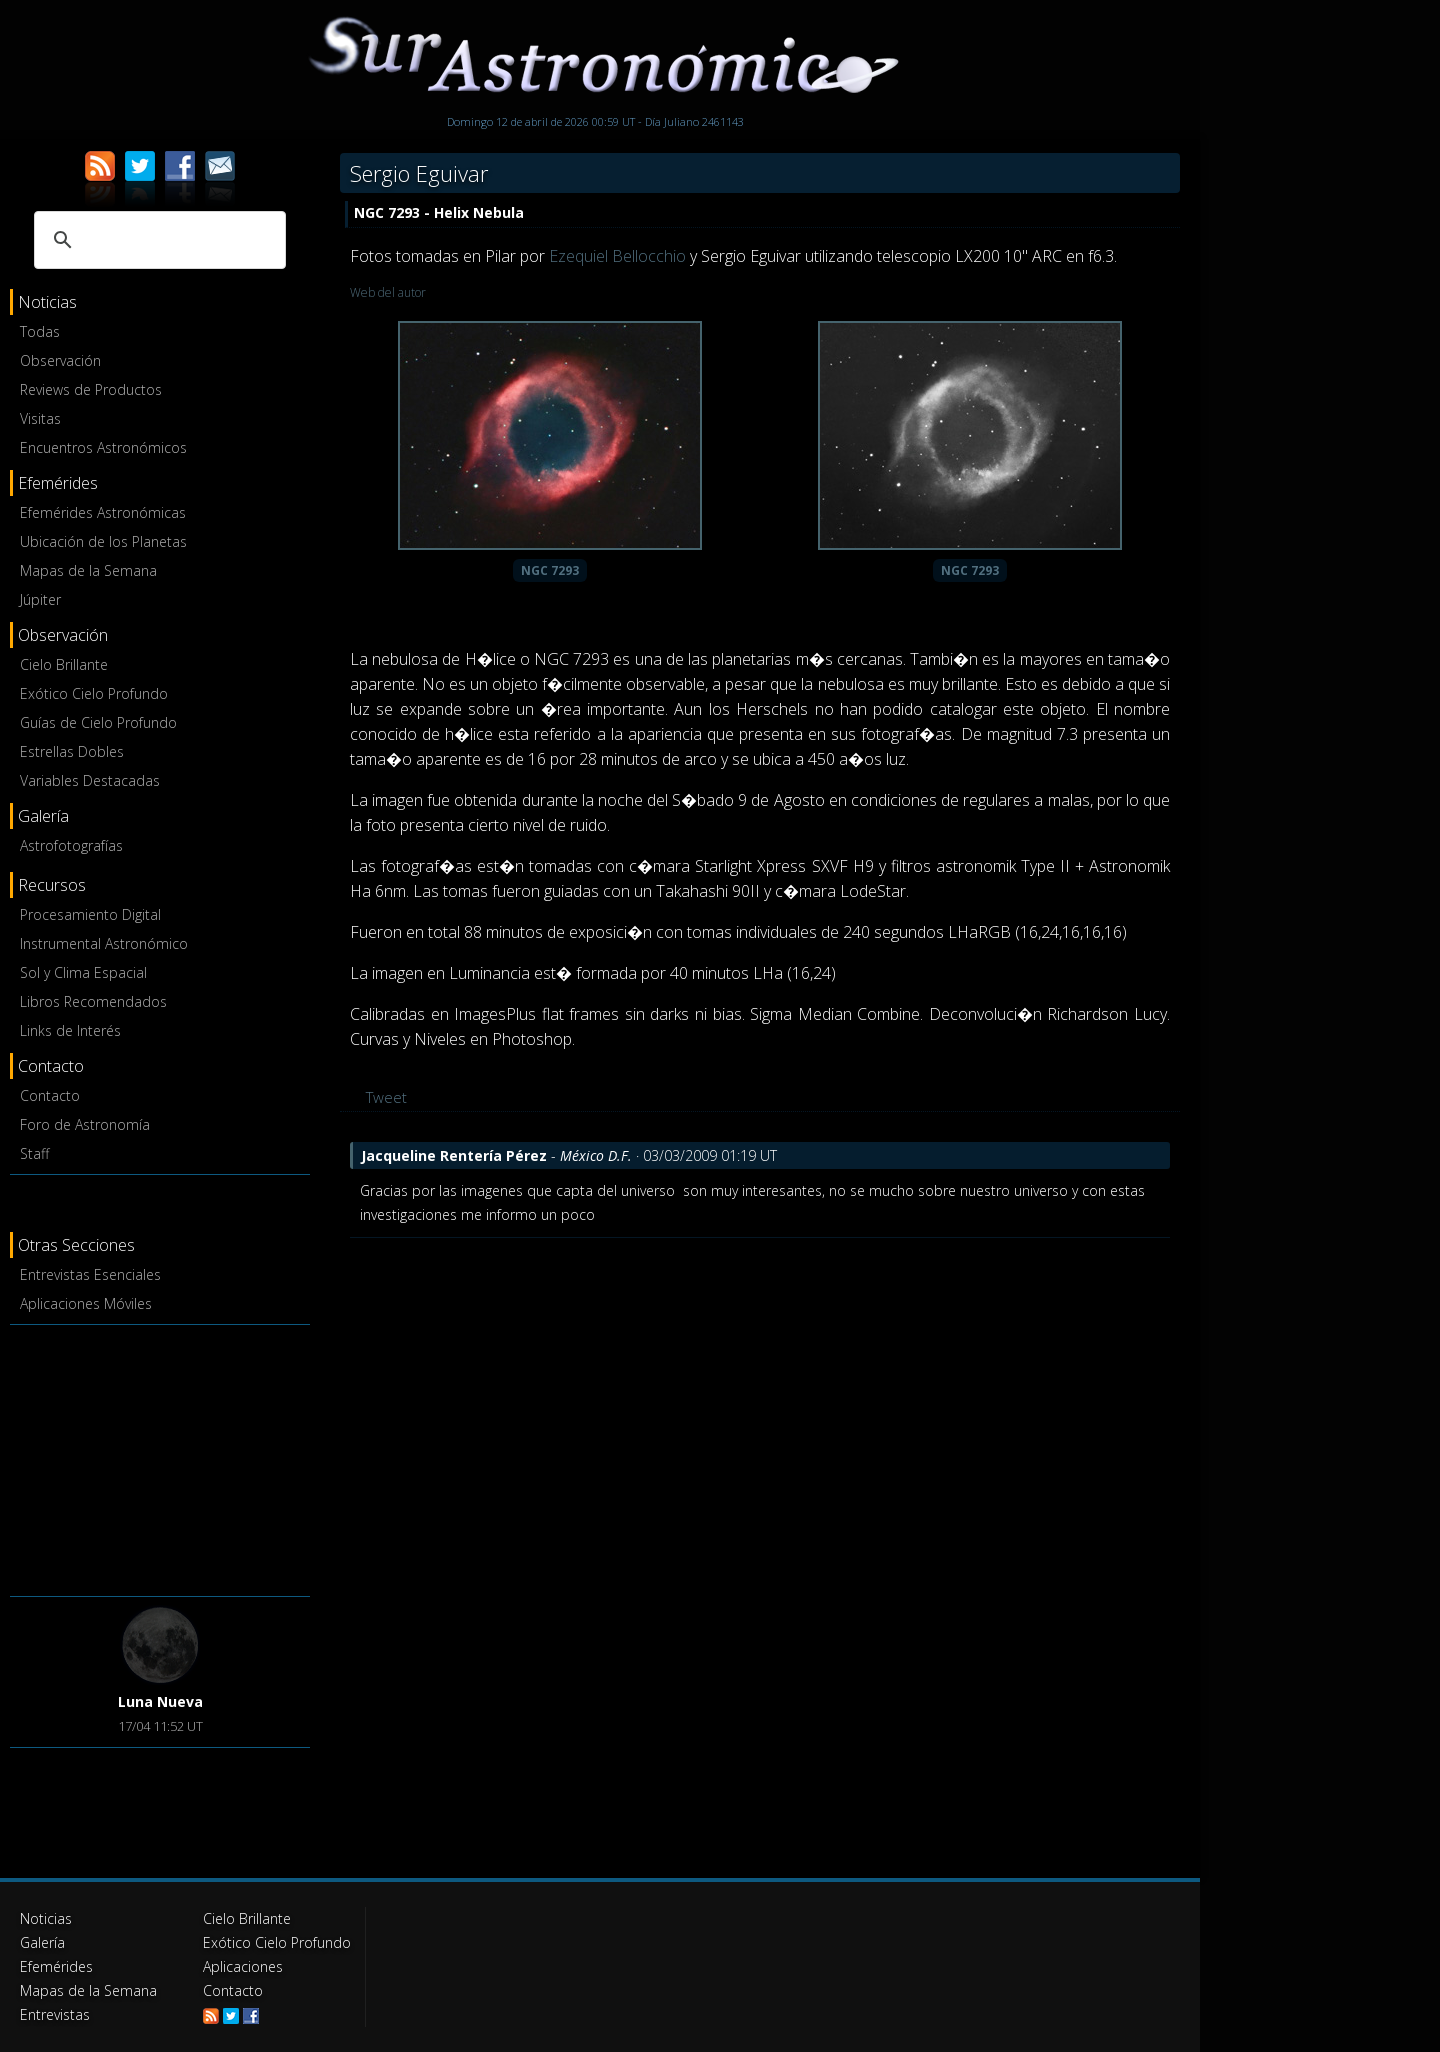 The image size is (1440, 2052). Describe the element at coordinates (90, 780) in the screenshot. I see `Variables Destacadas` at that location.